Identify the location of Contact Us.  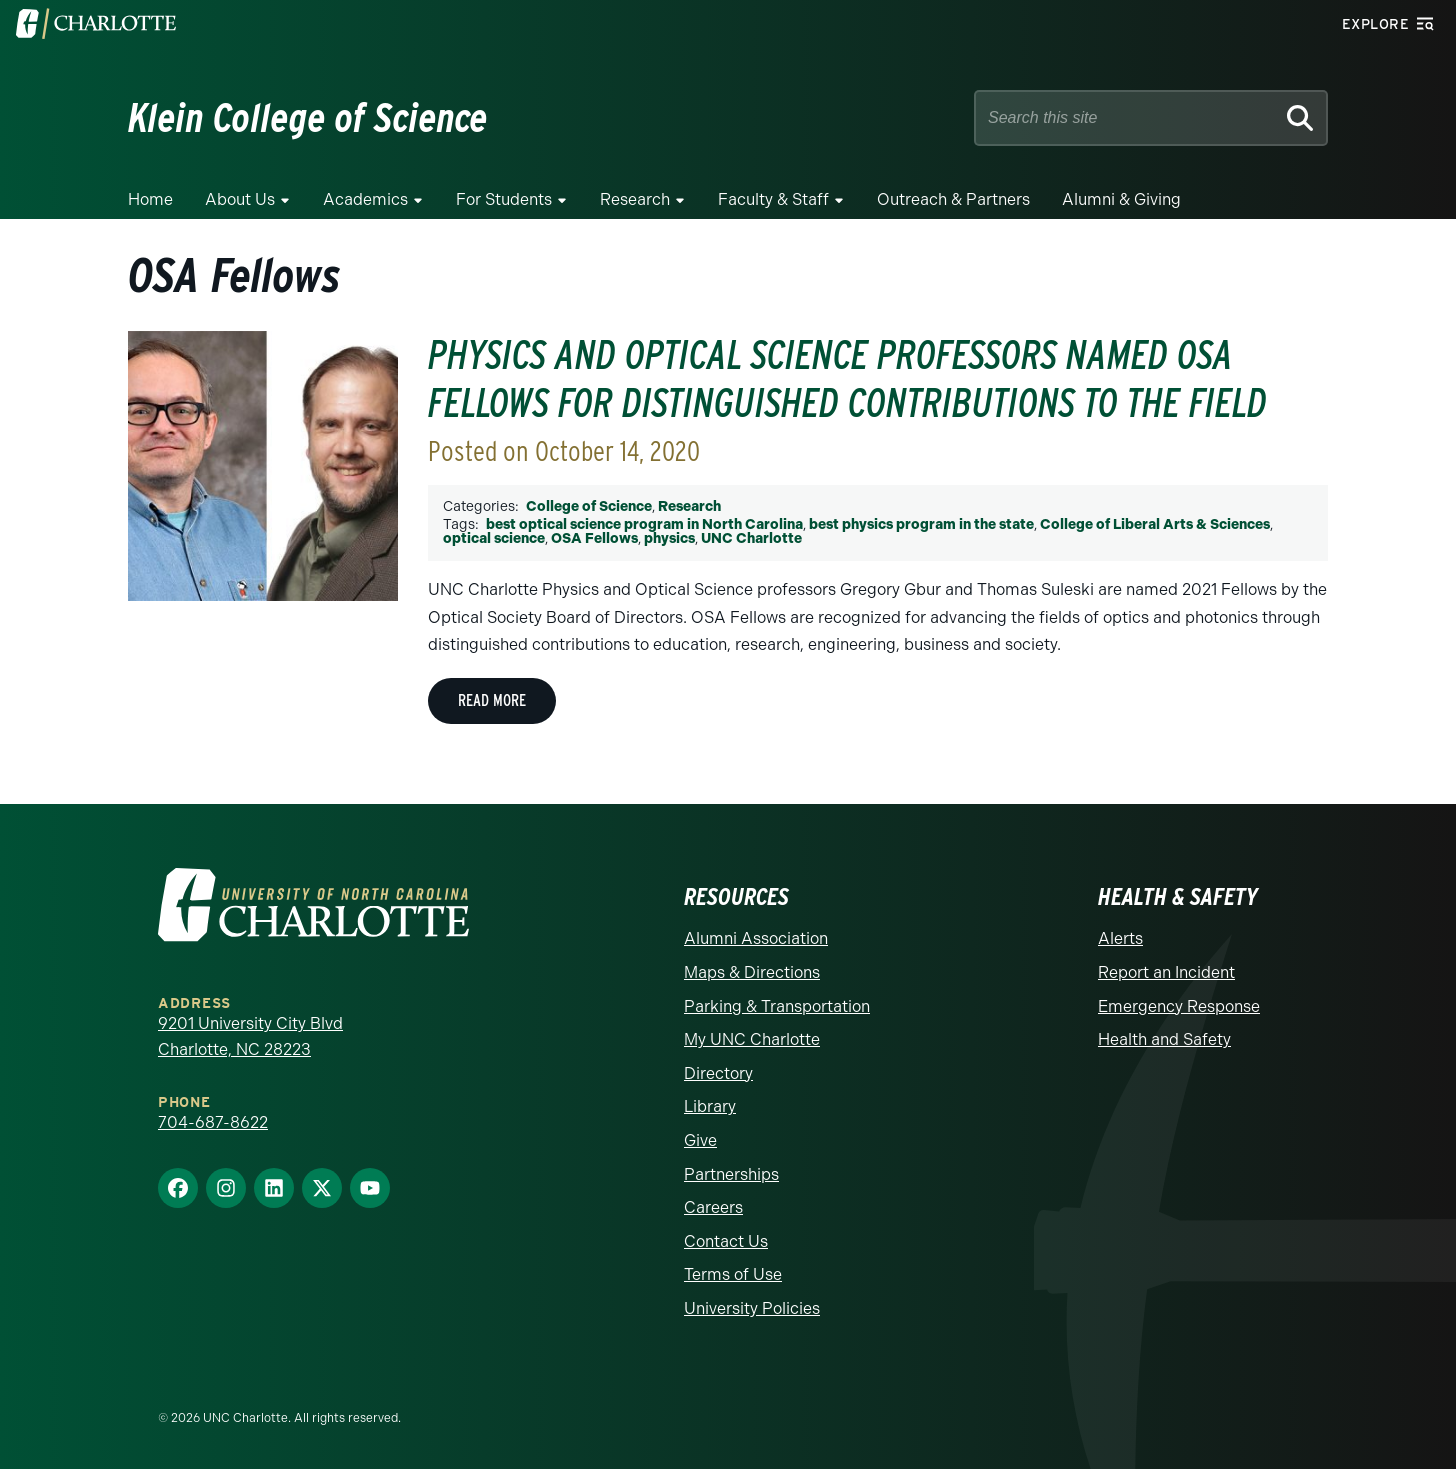
(726, 1241).